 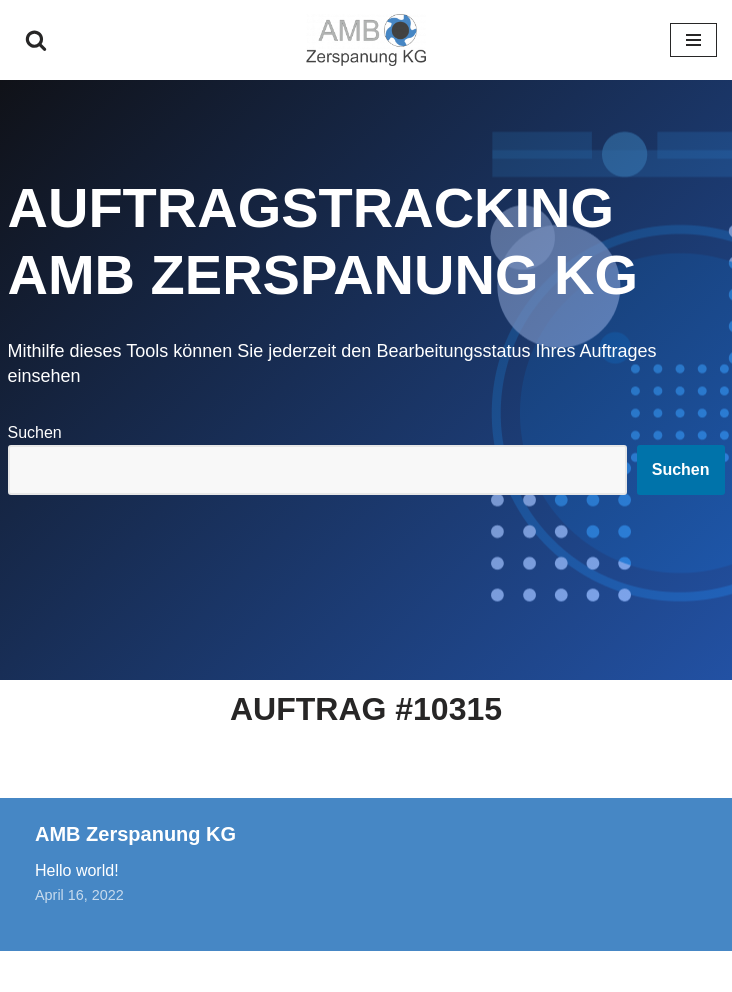 What do you see at coordinates (447, 971) in the screenshot?
I see `WordPress` at bounding box center [447, 971].